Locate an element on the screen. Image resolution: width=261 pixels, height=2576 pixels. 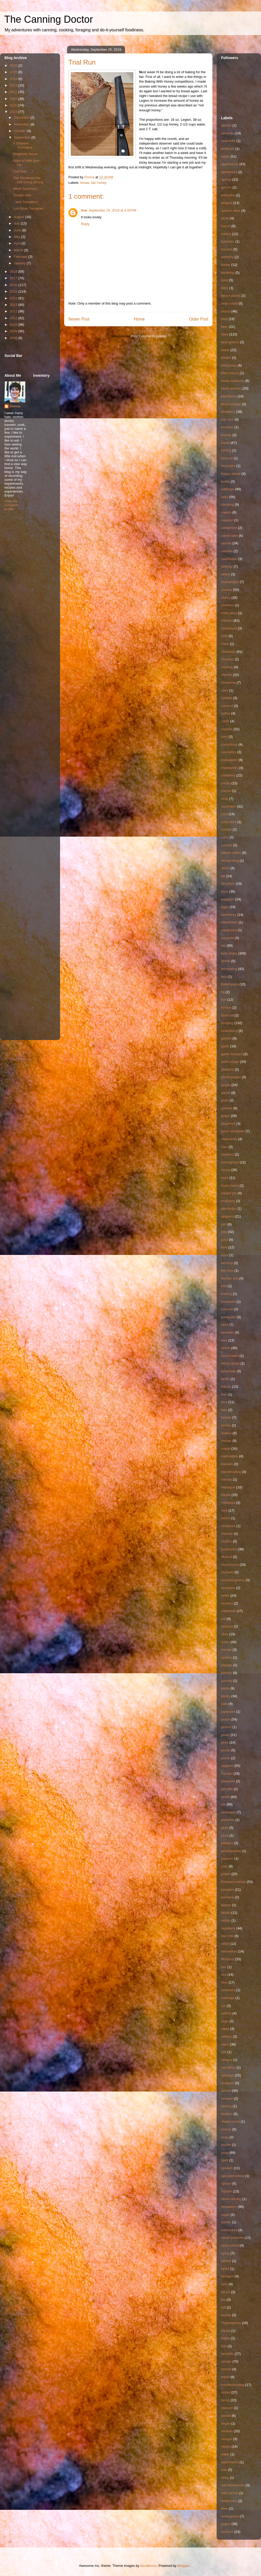
bittercress is located at coordinates (229, 365).